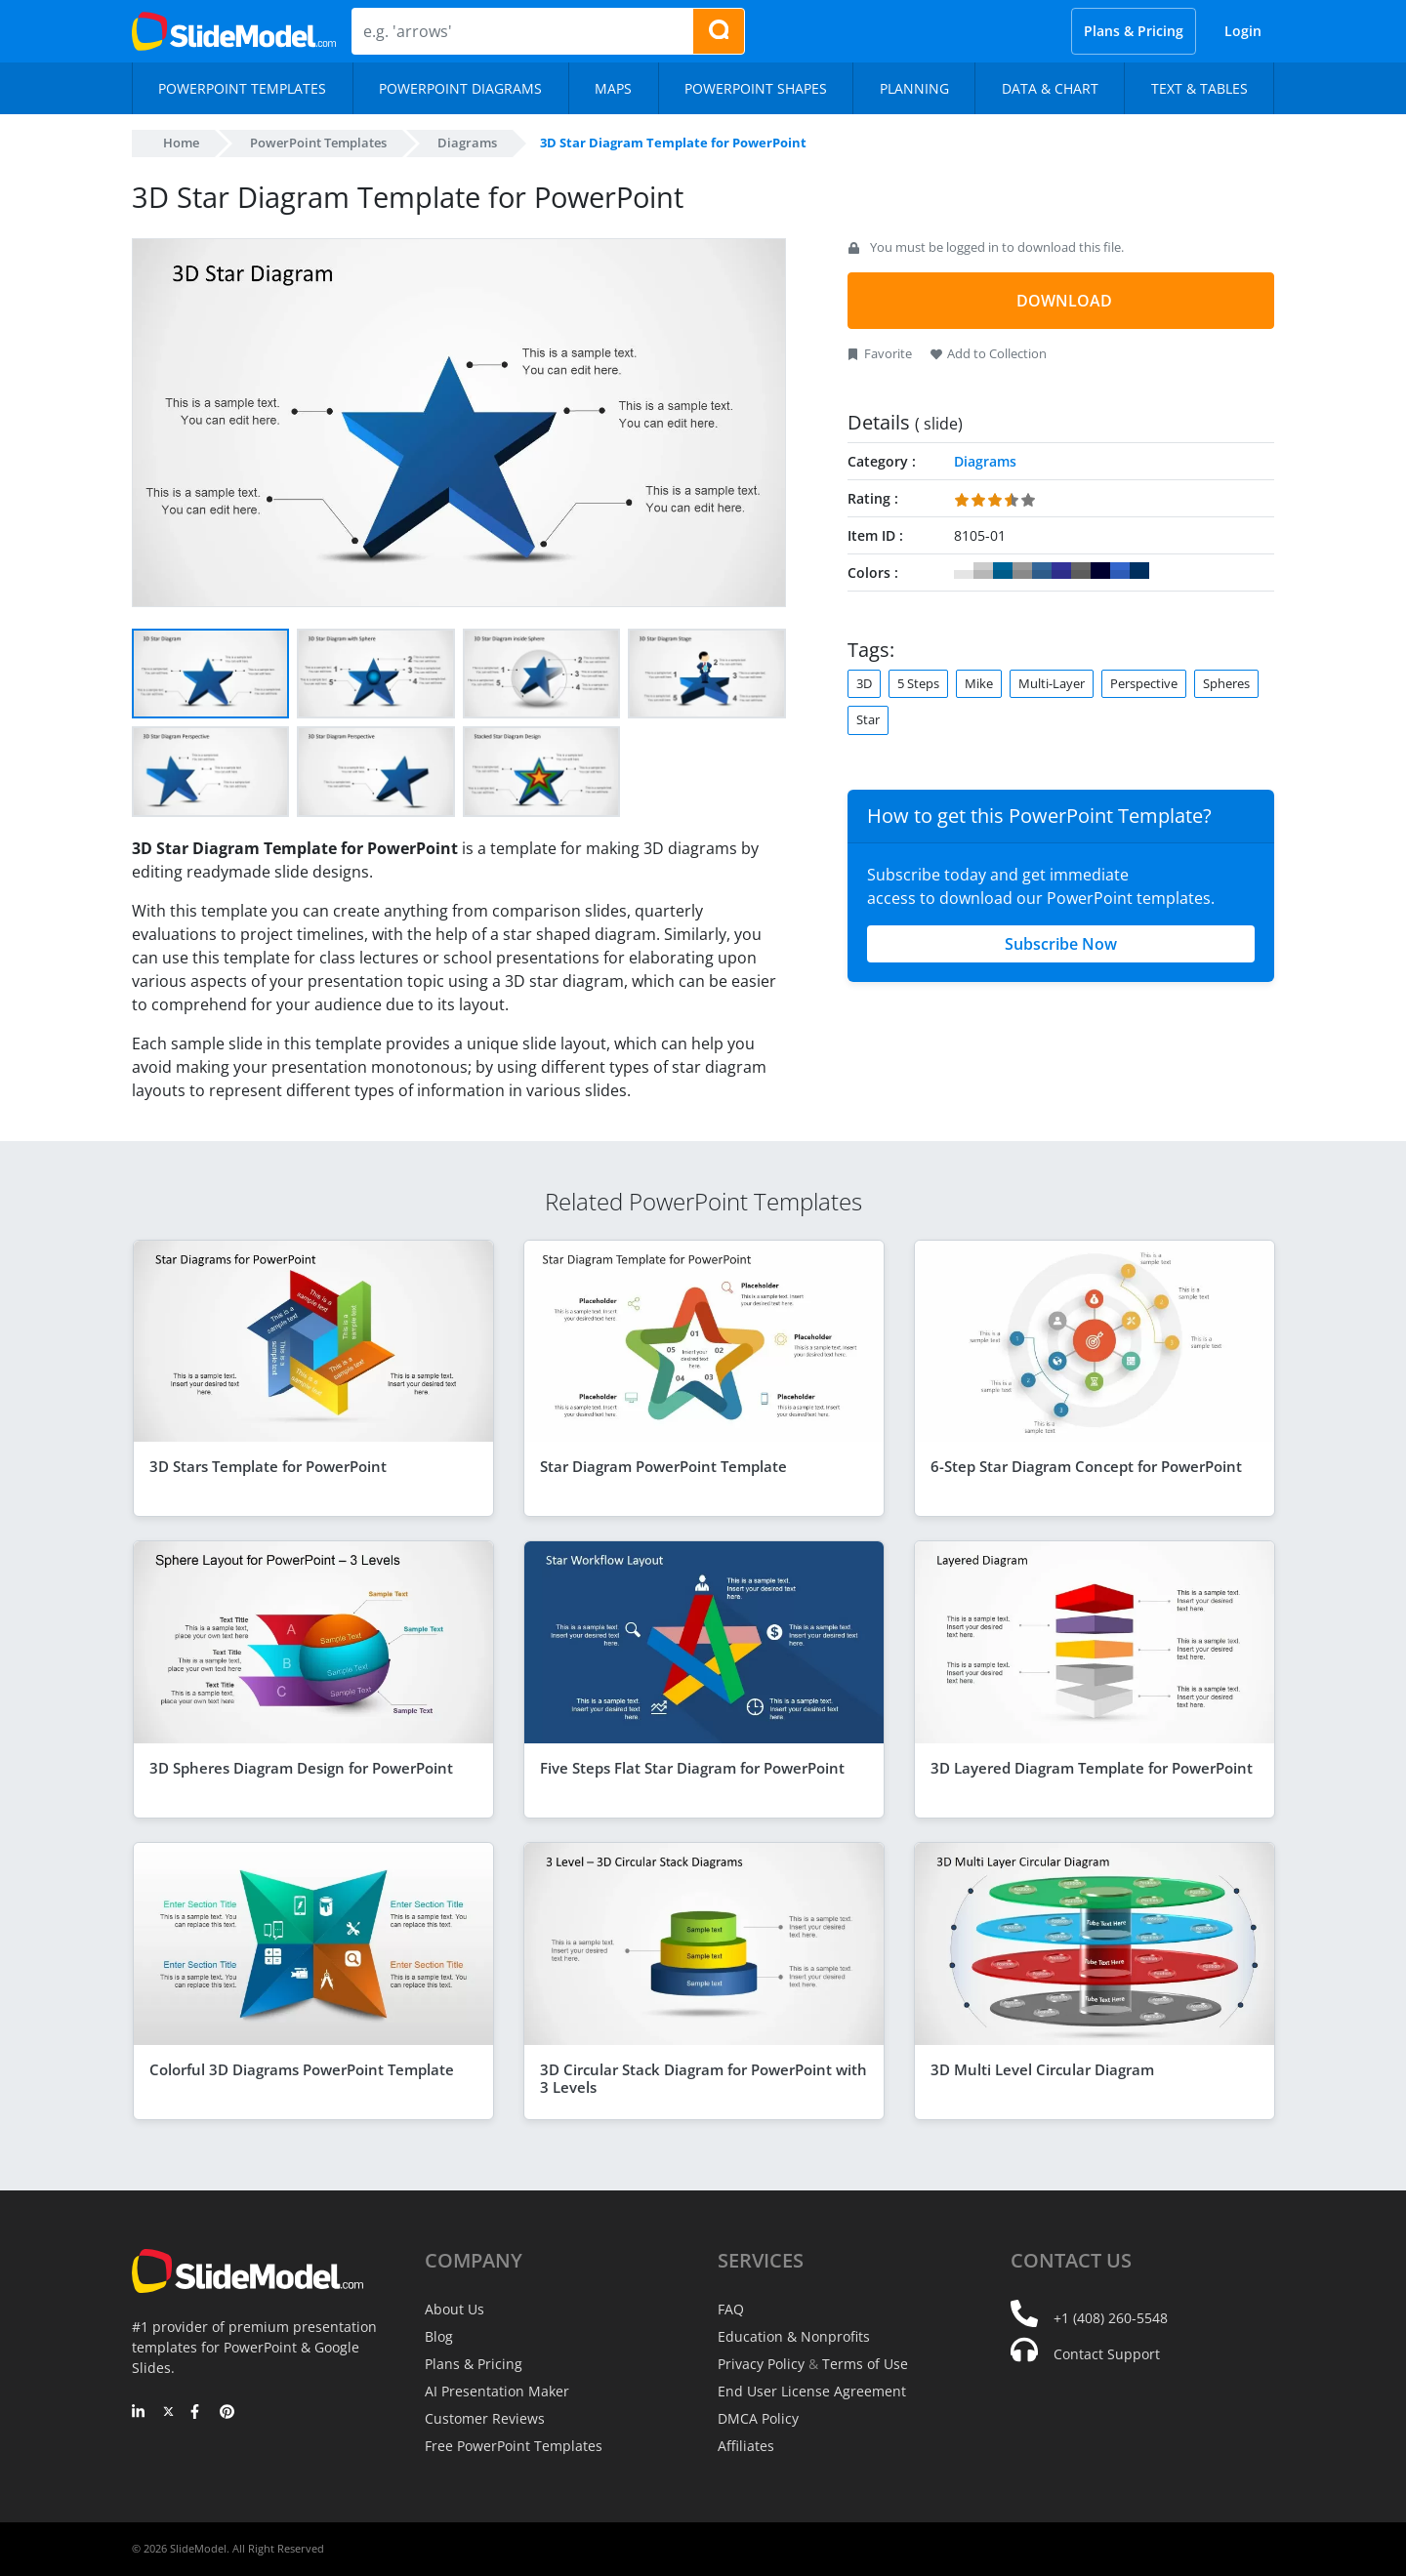 This screenshot has height=2576, width=1406. What do you see at coordinates (758, 2418) in the screenshot?
I see `DMCA Policy` at bounding box center [758, 2418].